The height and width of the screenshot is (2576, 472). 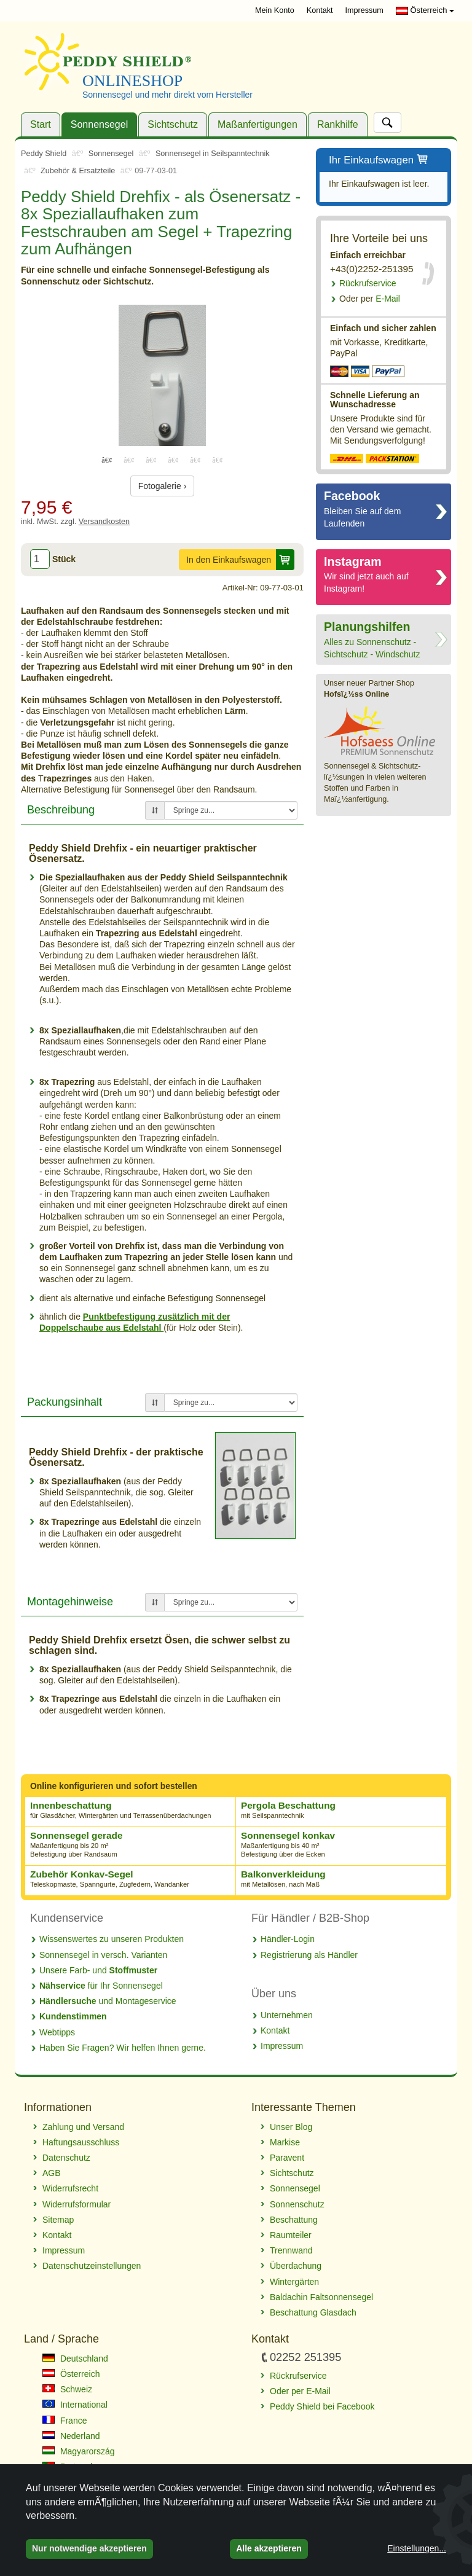 What do you see at coordinates (64, 2420) in the screenshot?
I see `France` at bounding box center [64, 2420].